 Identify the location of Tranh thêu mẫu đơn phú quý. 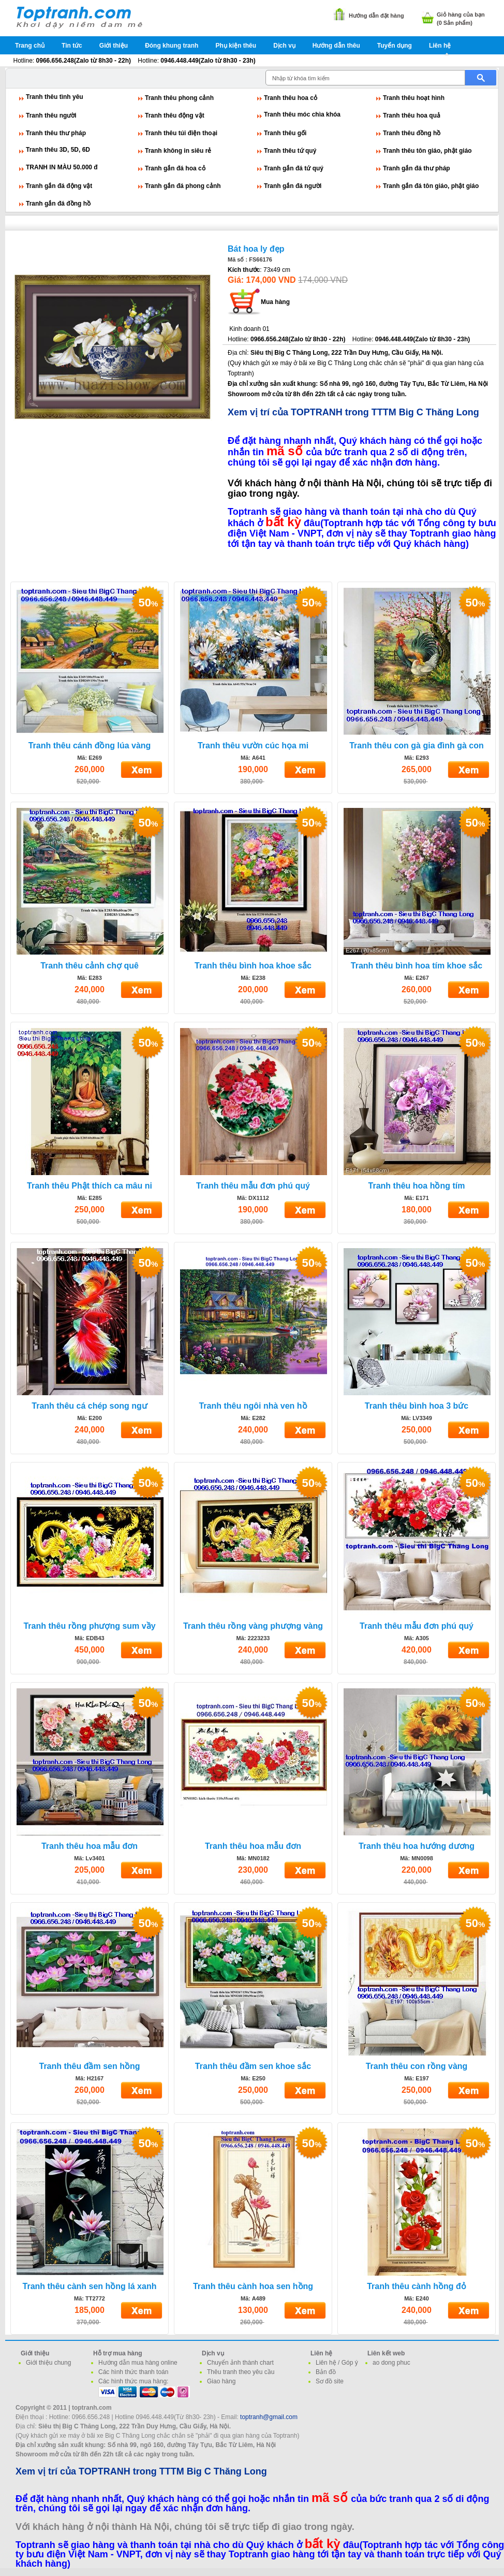
(253, 1185).